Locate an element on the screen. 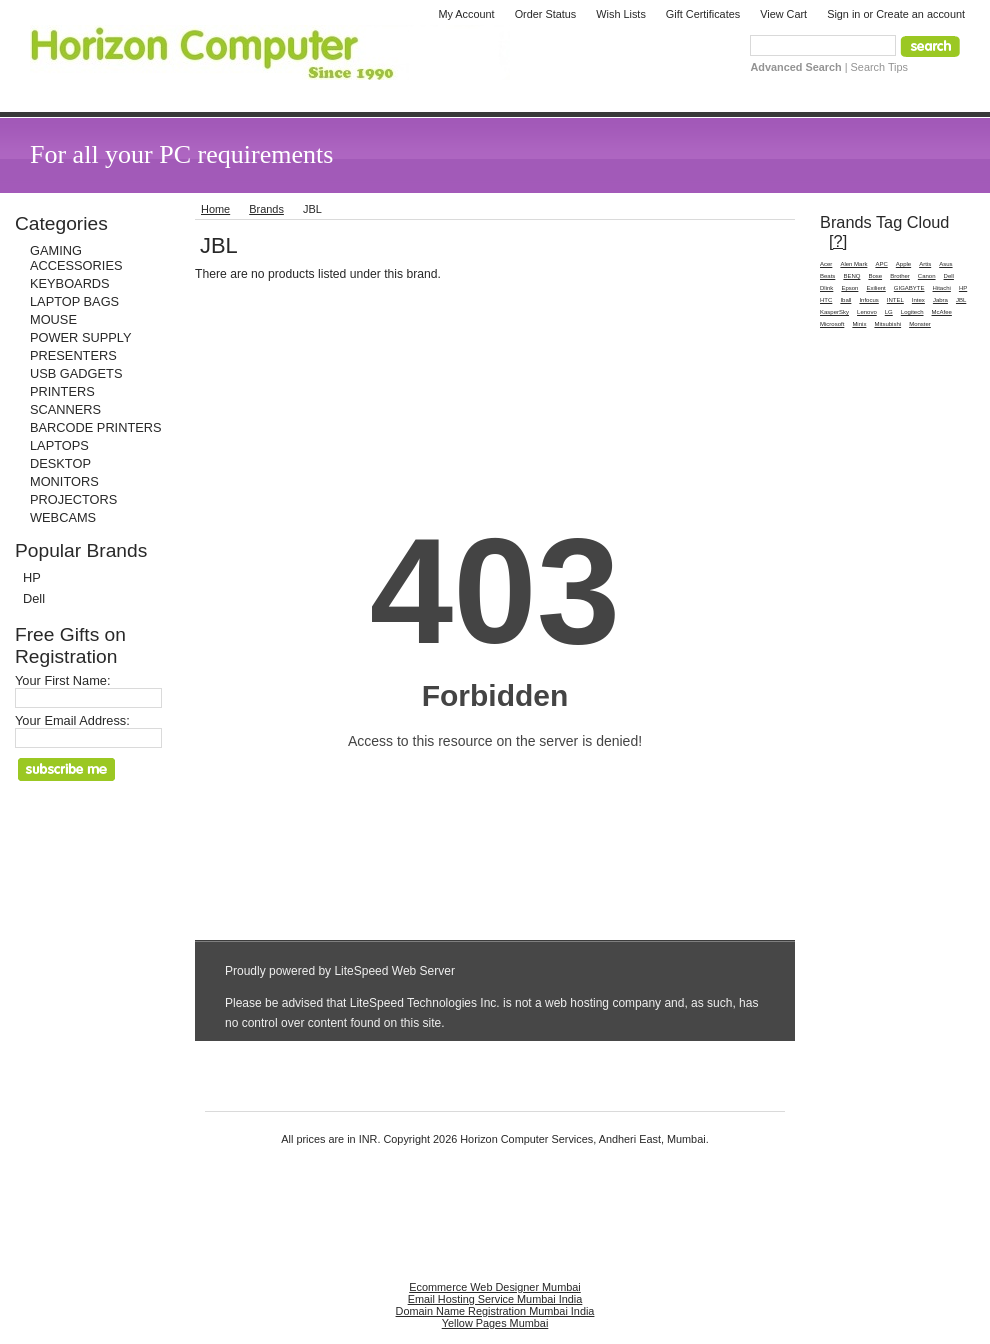 Image resolution: width=990 pixels, height=1344 pixels. Yellow Pages Mumbai is located at coordinates (495, 1323).